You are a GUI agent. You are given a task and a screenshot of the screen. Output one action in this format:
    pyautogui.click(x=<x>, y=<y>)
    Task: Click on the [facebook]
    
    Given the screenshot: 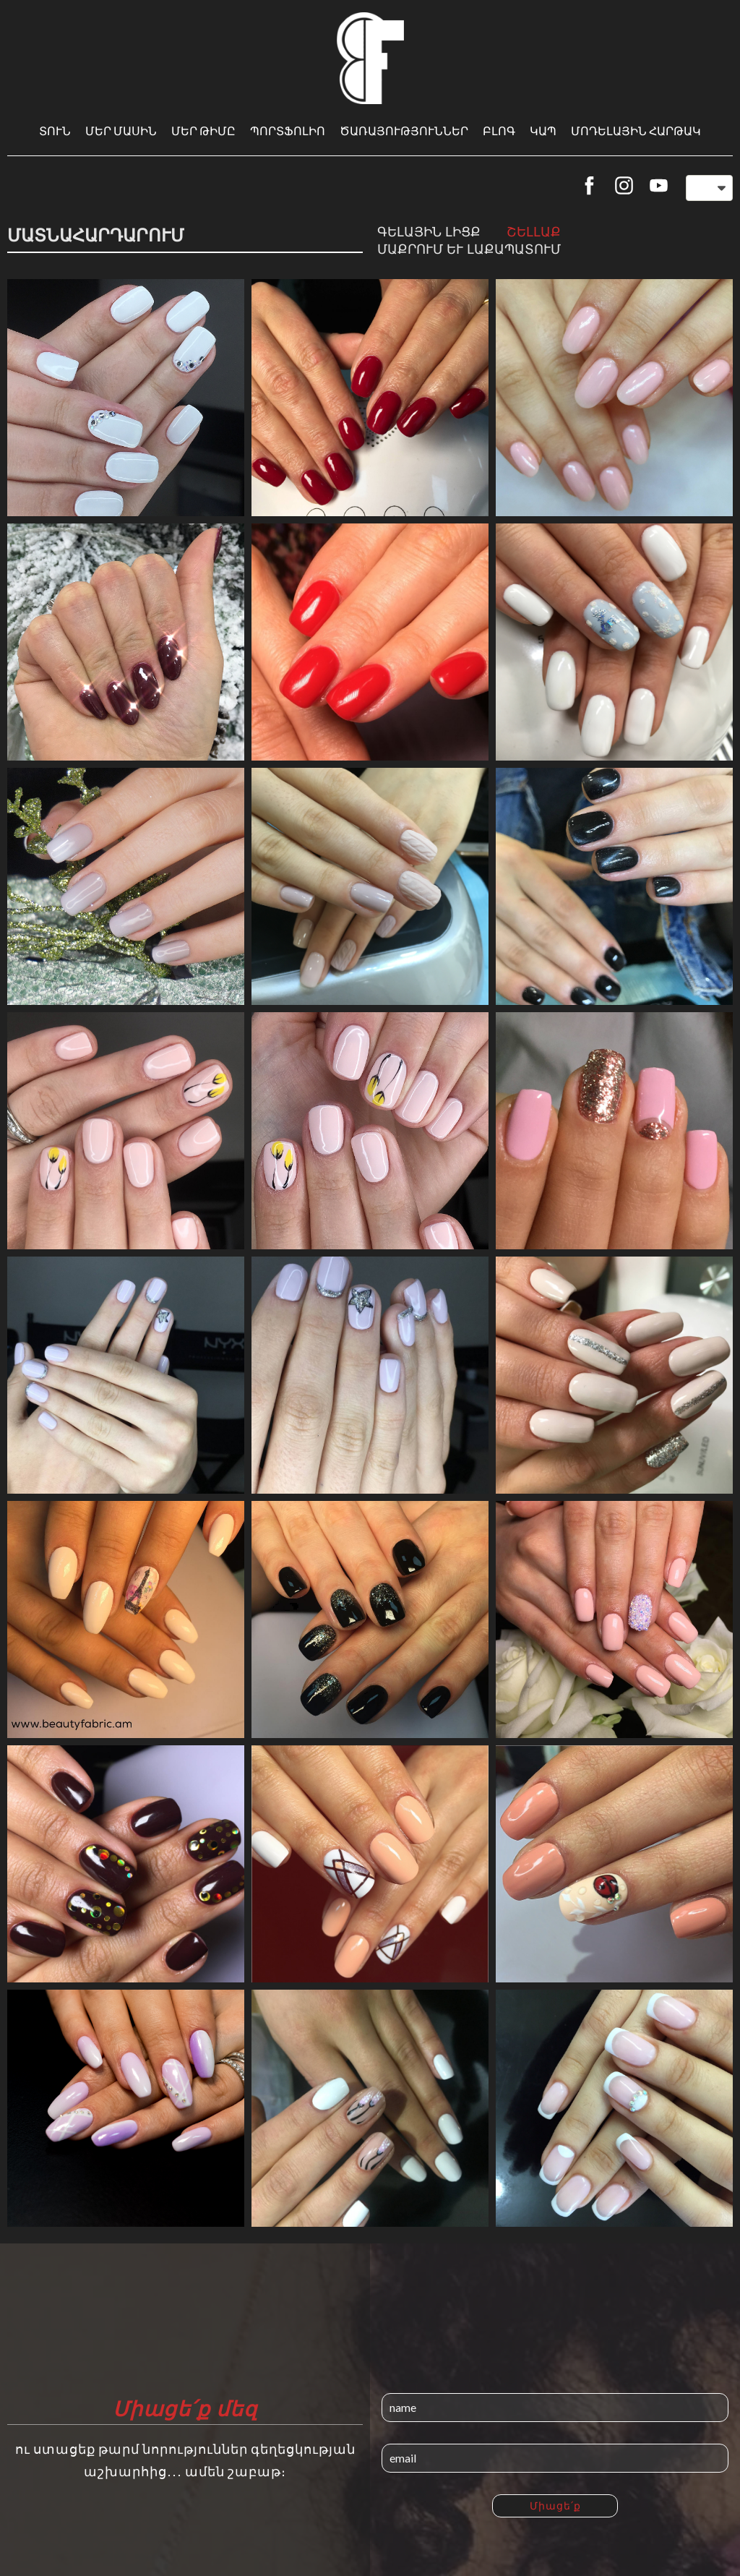 What is the action you would take?
    pyautogui.click(x=589, y=185)
    